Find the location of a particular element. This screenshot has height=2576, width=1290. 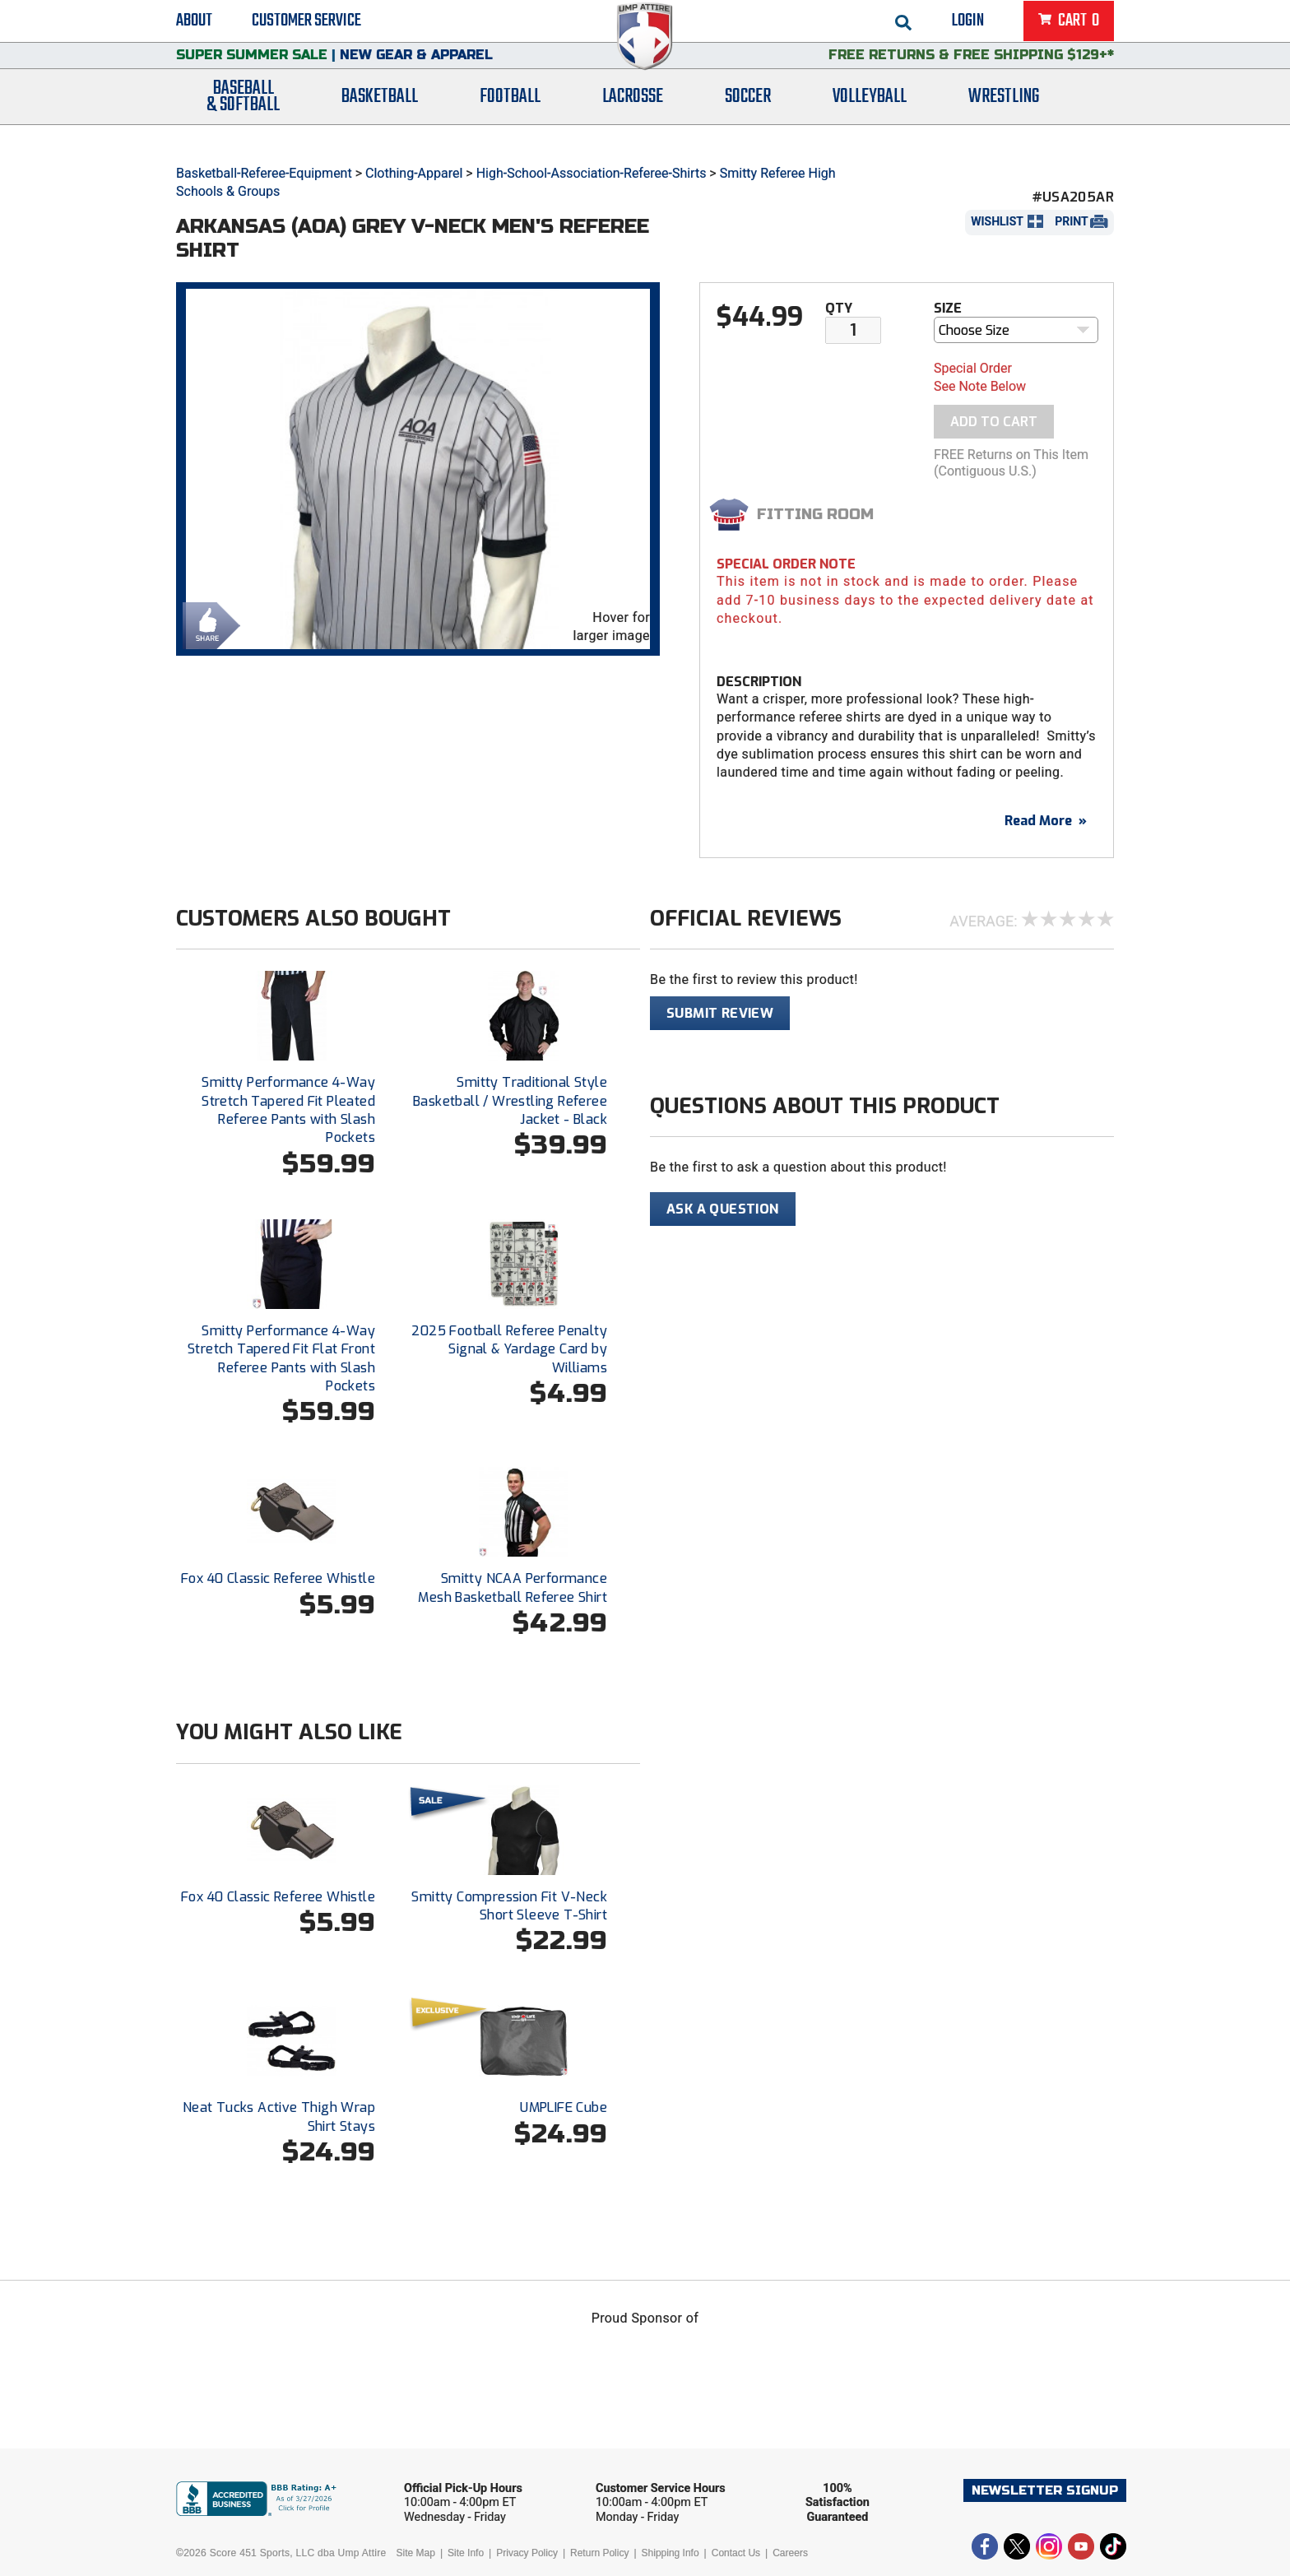

High-School-Association-Referee-Shirts is located at coordinates (591, 173).